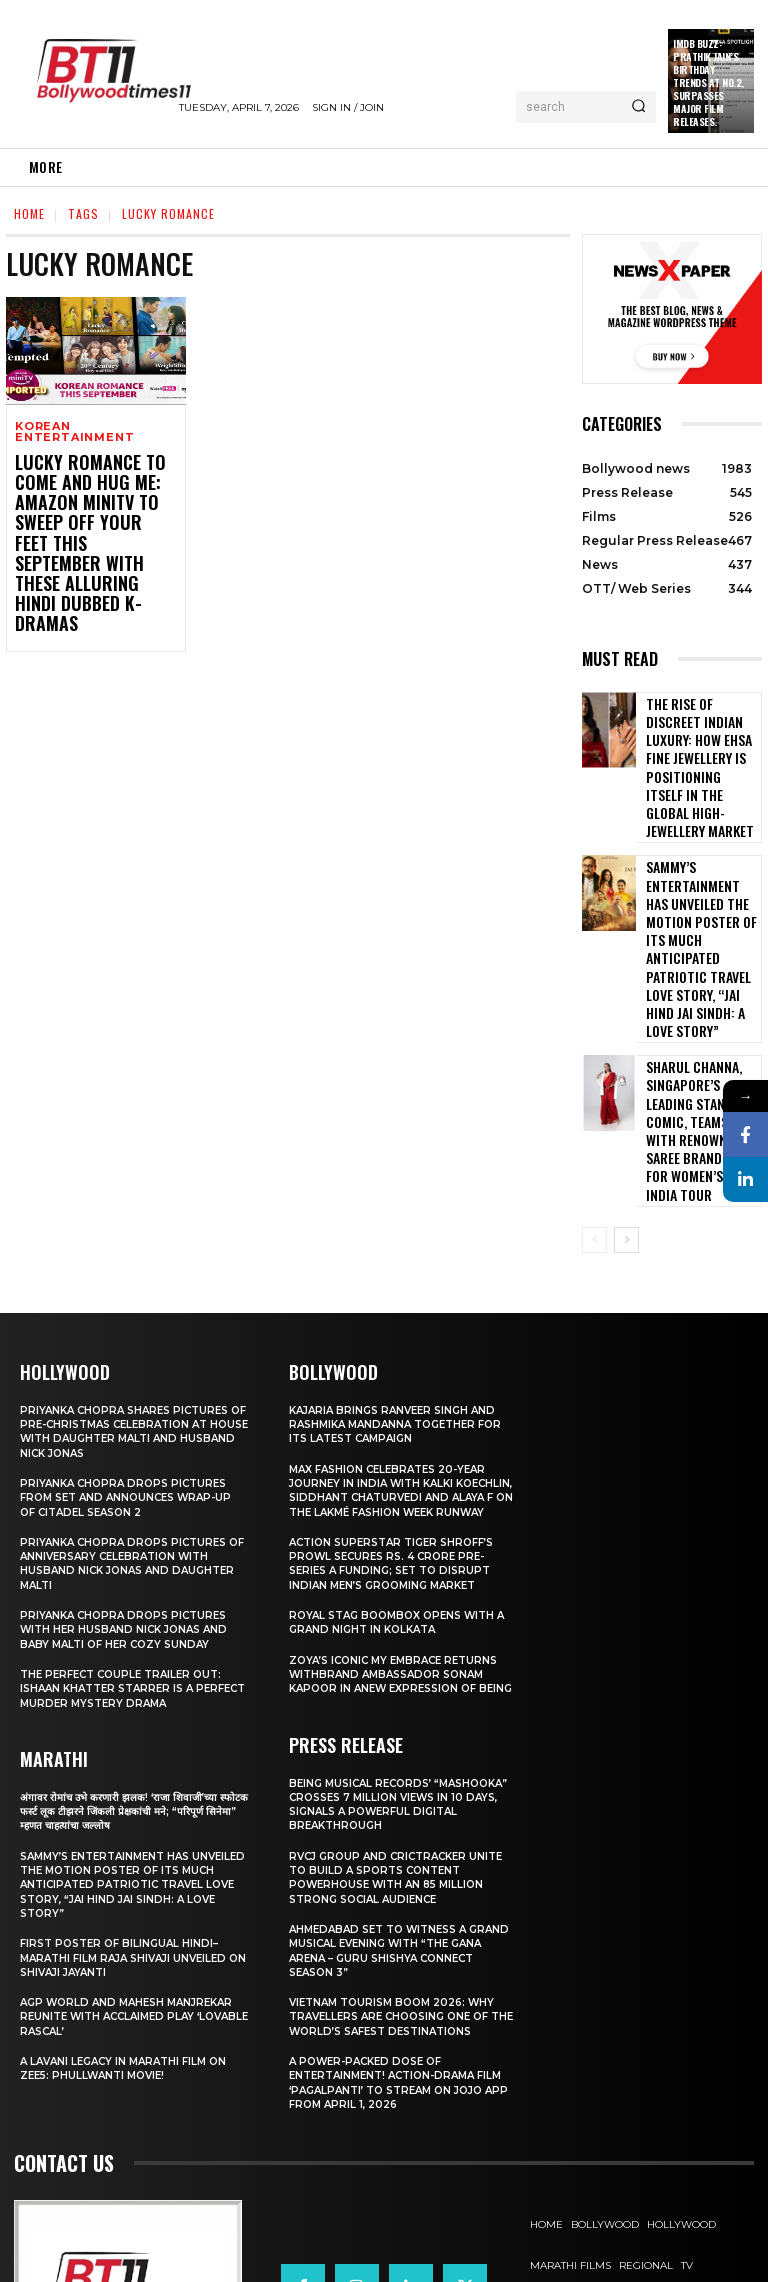 This screenshot has width=768, height=2282. What do you see at coordinates (398, 1674) in the screenshot?
I see `Being Musical Records’ “Mashooka” Crosses 7 million Views in 10 Days, Signals a Powerful Digital Breakthrough` at bounding box center [398, 1674].